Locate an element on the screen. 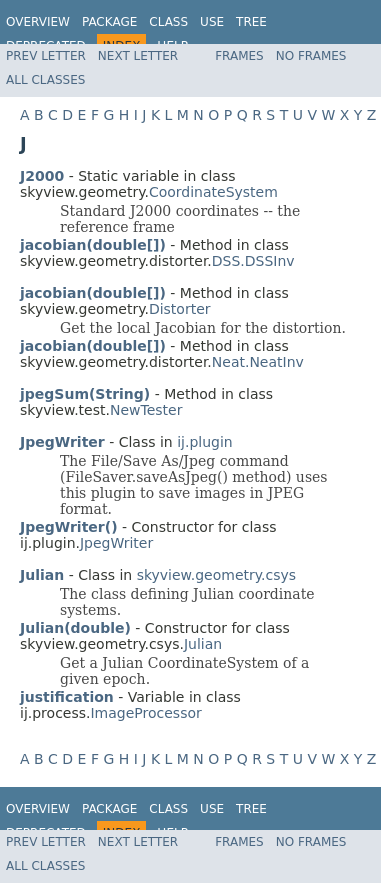 This screenshot has height=883, width=381. ImageProcessor is located at coordinates (145, 713).